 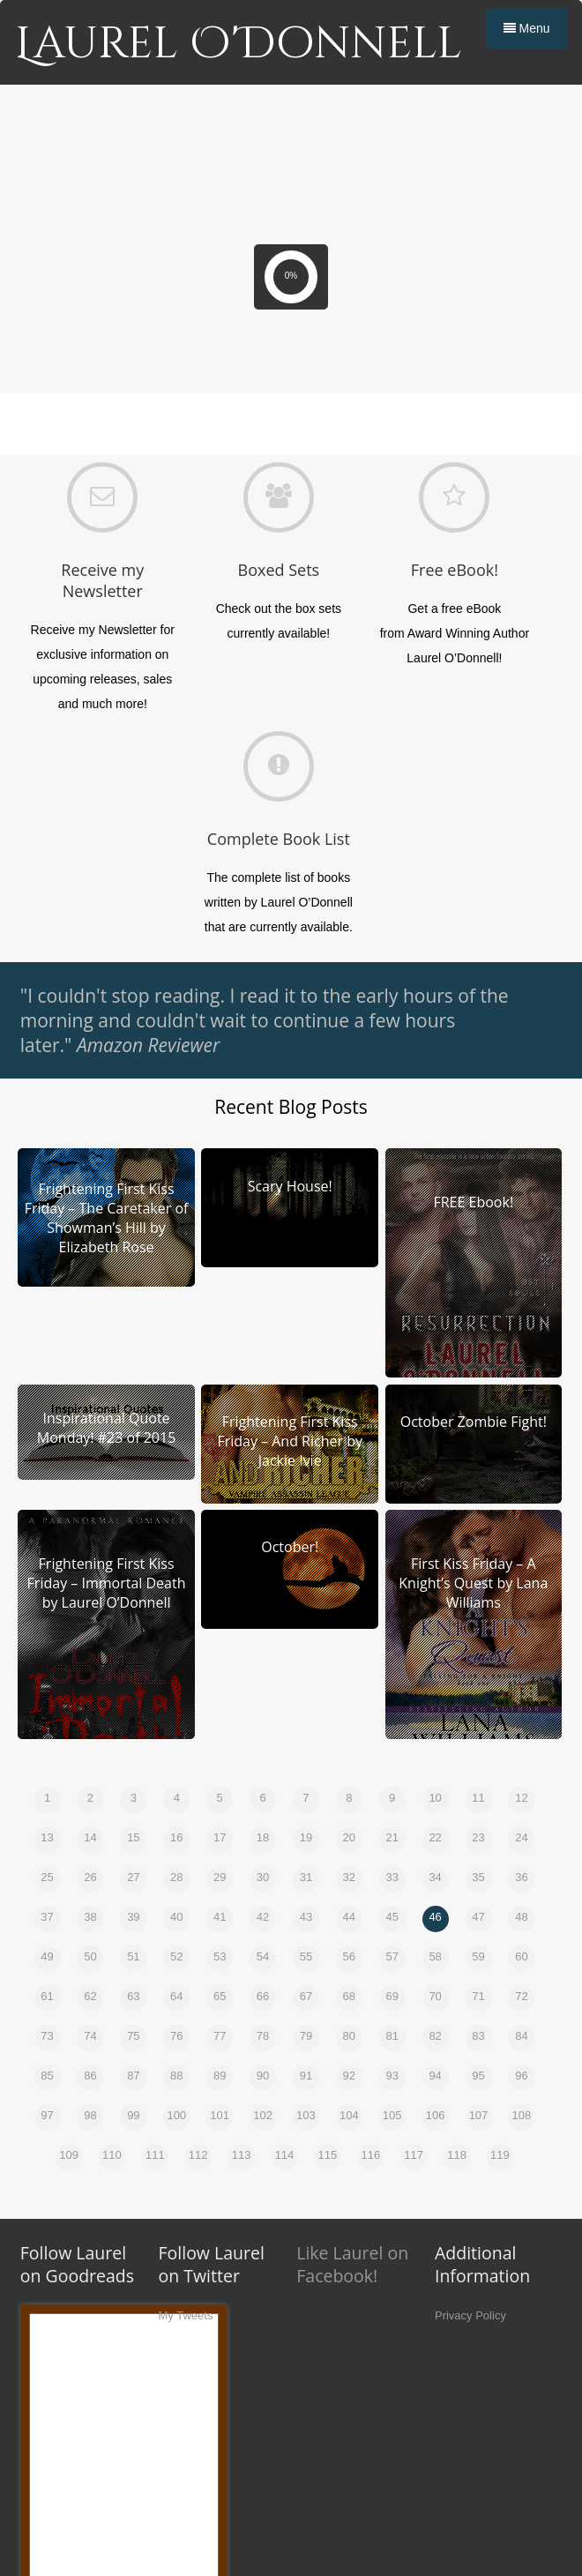 What do you see at coordinates (219, 1941) in the screenshot?
I see `101` at bounding box center [219, 1941].